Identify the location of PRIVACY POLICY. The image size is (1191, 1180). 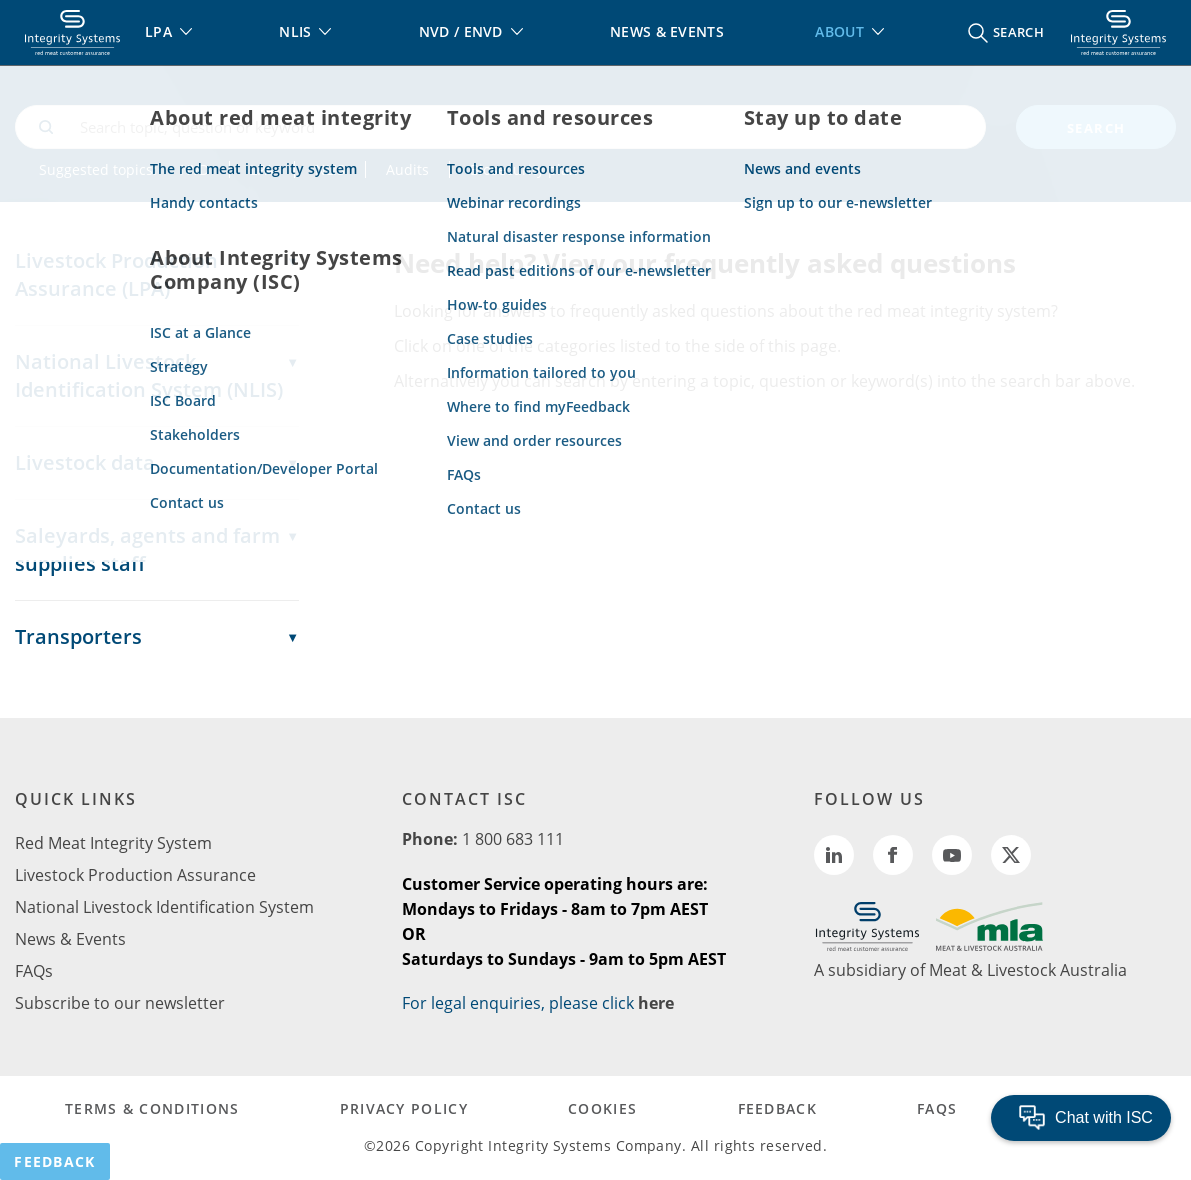
(404, 1108).